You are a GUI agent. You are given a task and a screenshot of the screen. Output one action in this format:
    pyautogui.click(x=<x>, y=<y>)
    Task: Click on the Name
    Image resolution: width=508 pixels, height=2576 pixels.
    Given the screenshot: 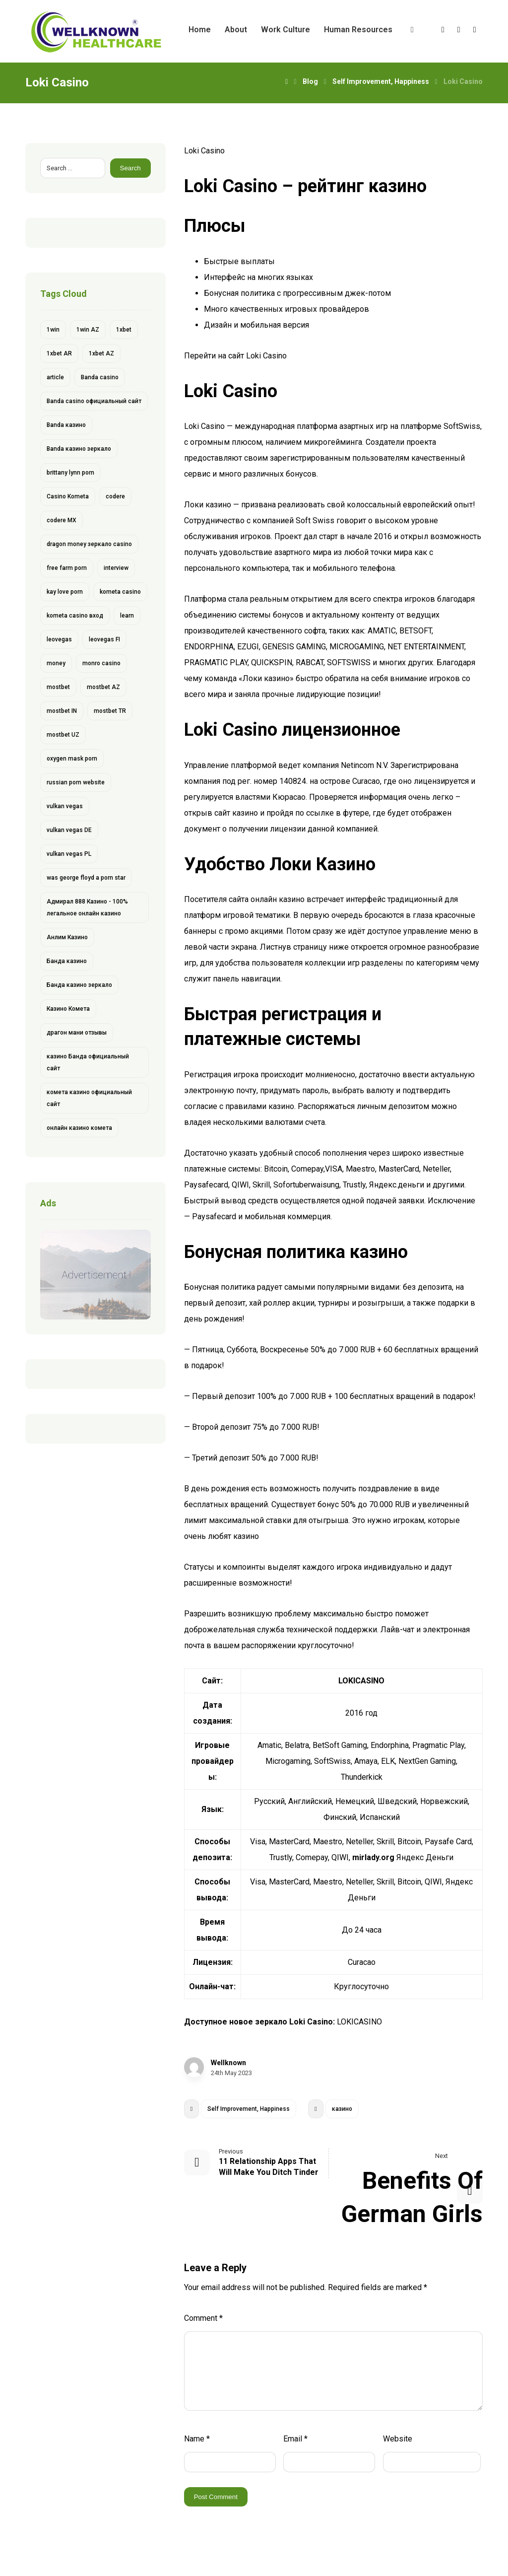 What is the action you would take?
    pyautogui.click(x=197, y=2438)
    